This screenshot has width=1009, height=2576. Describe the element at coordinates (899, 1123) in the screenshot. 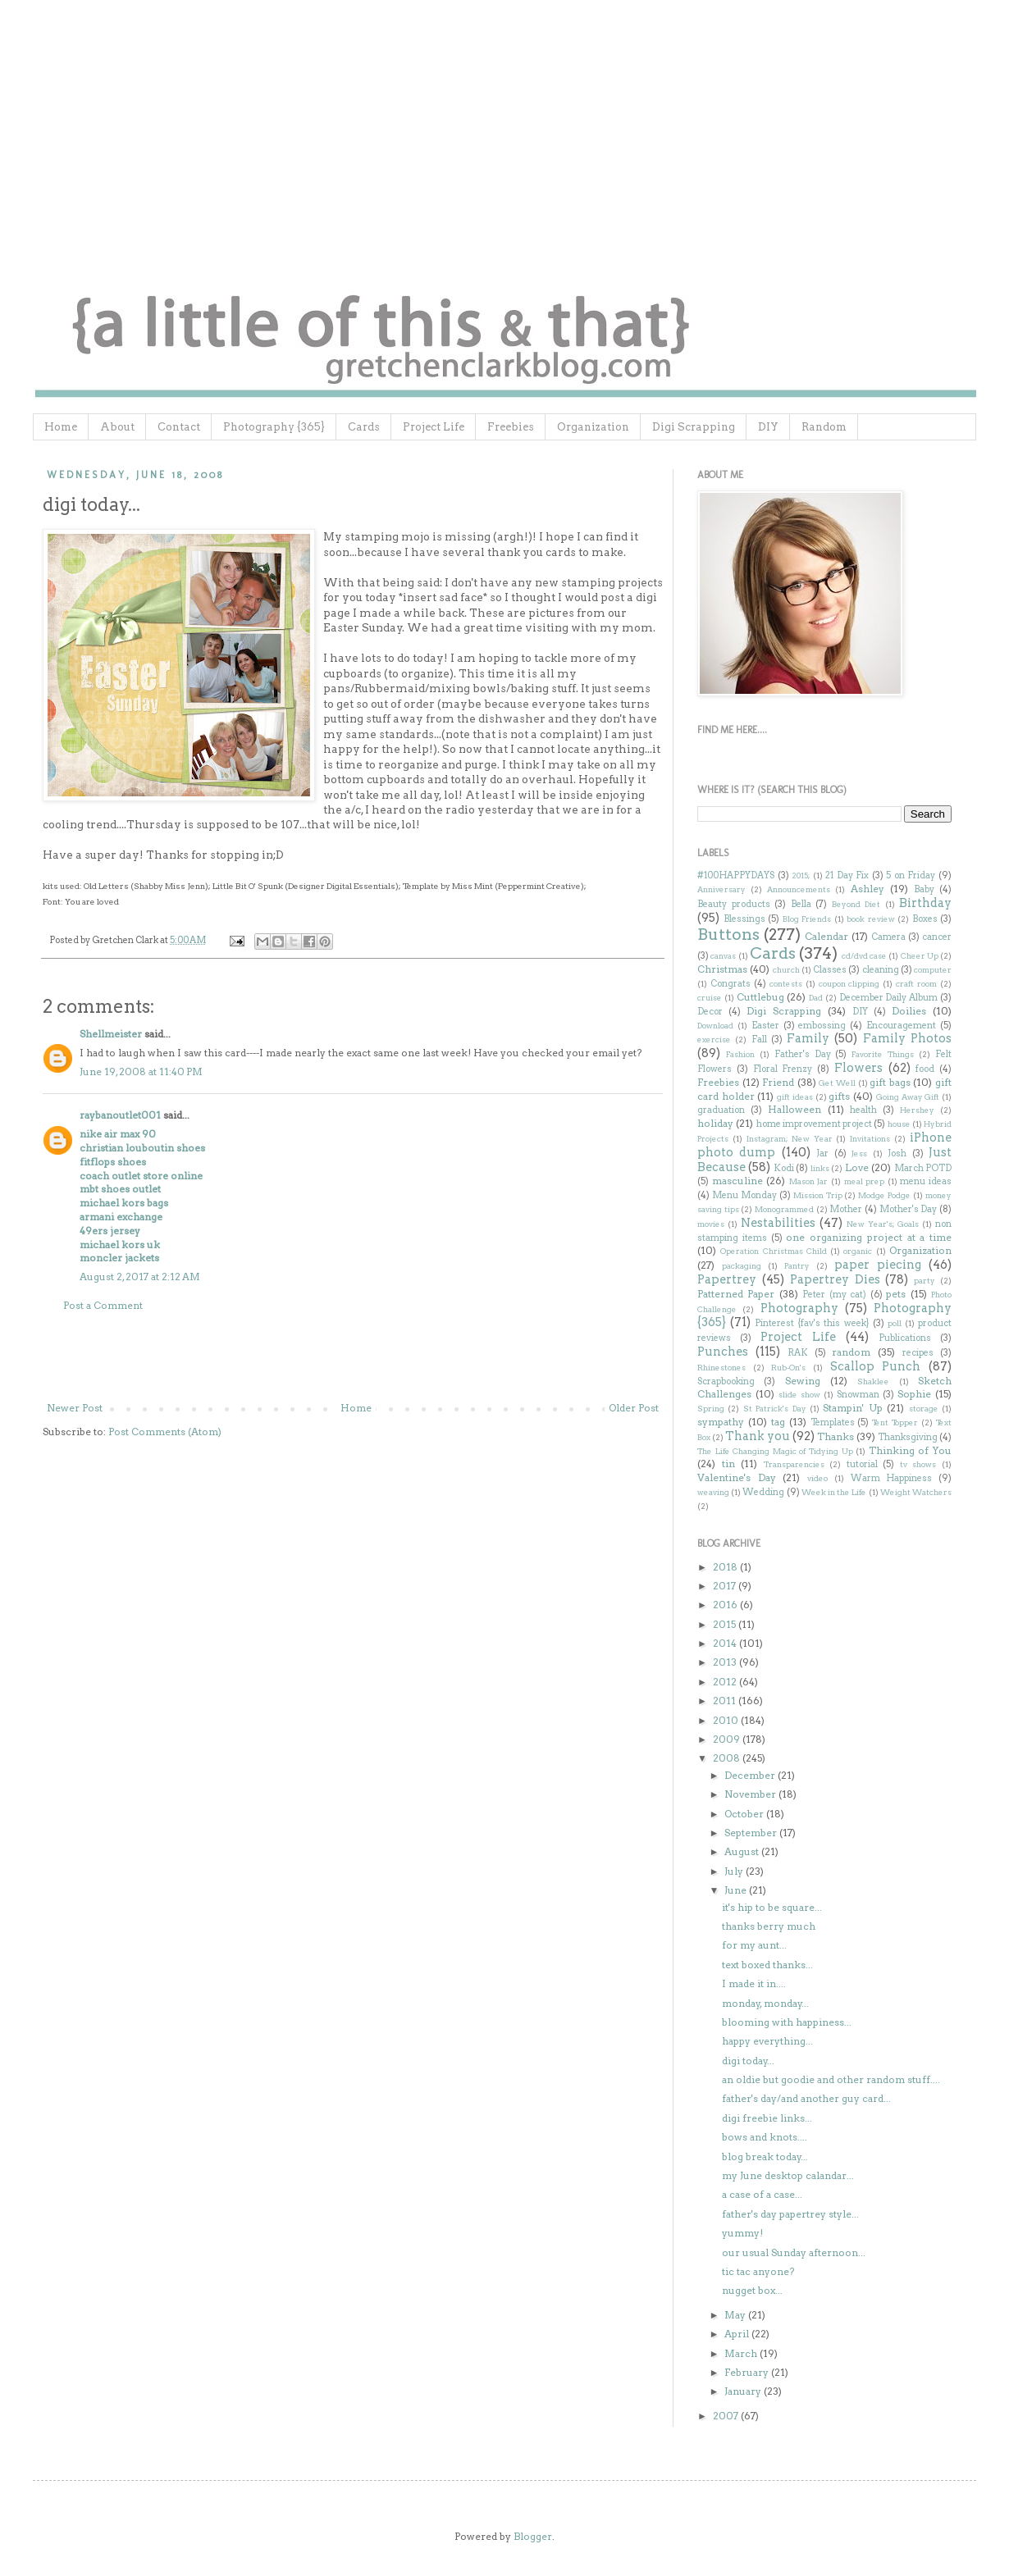

I see `house` at that location.